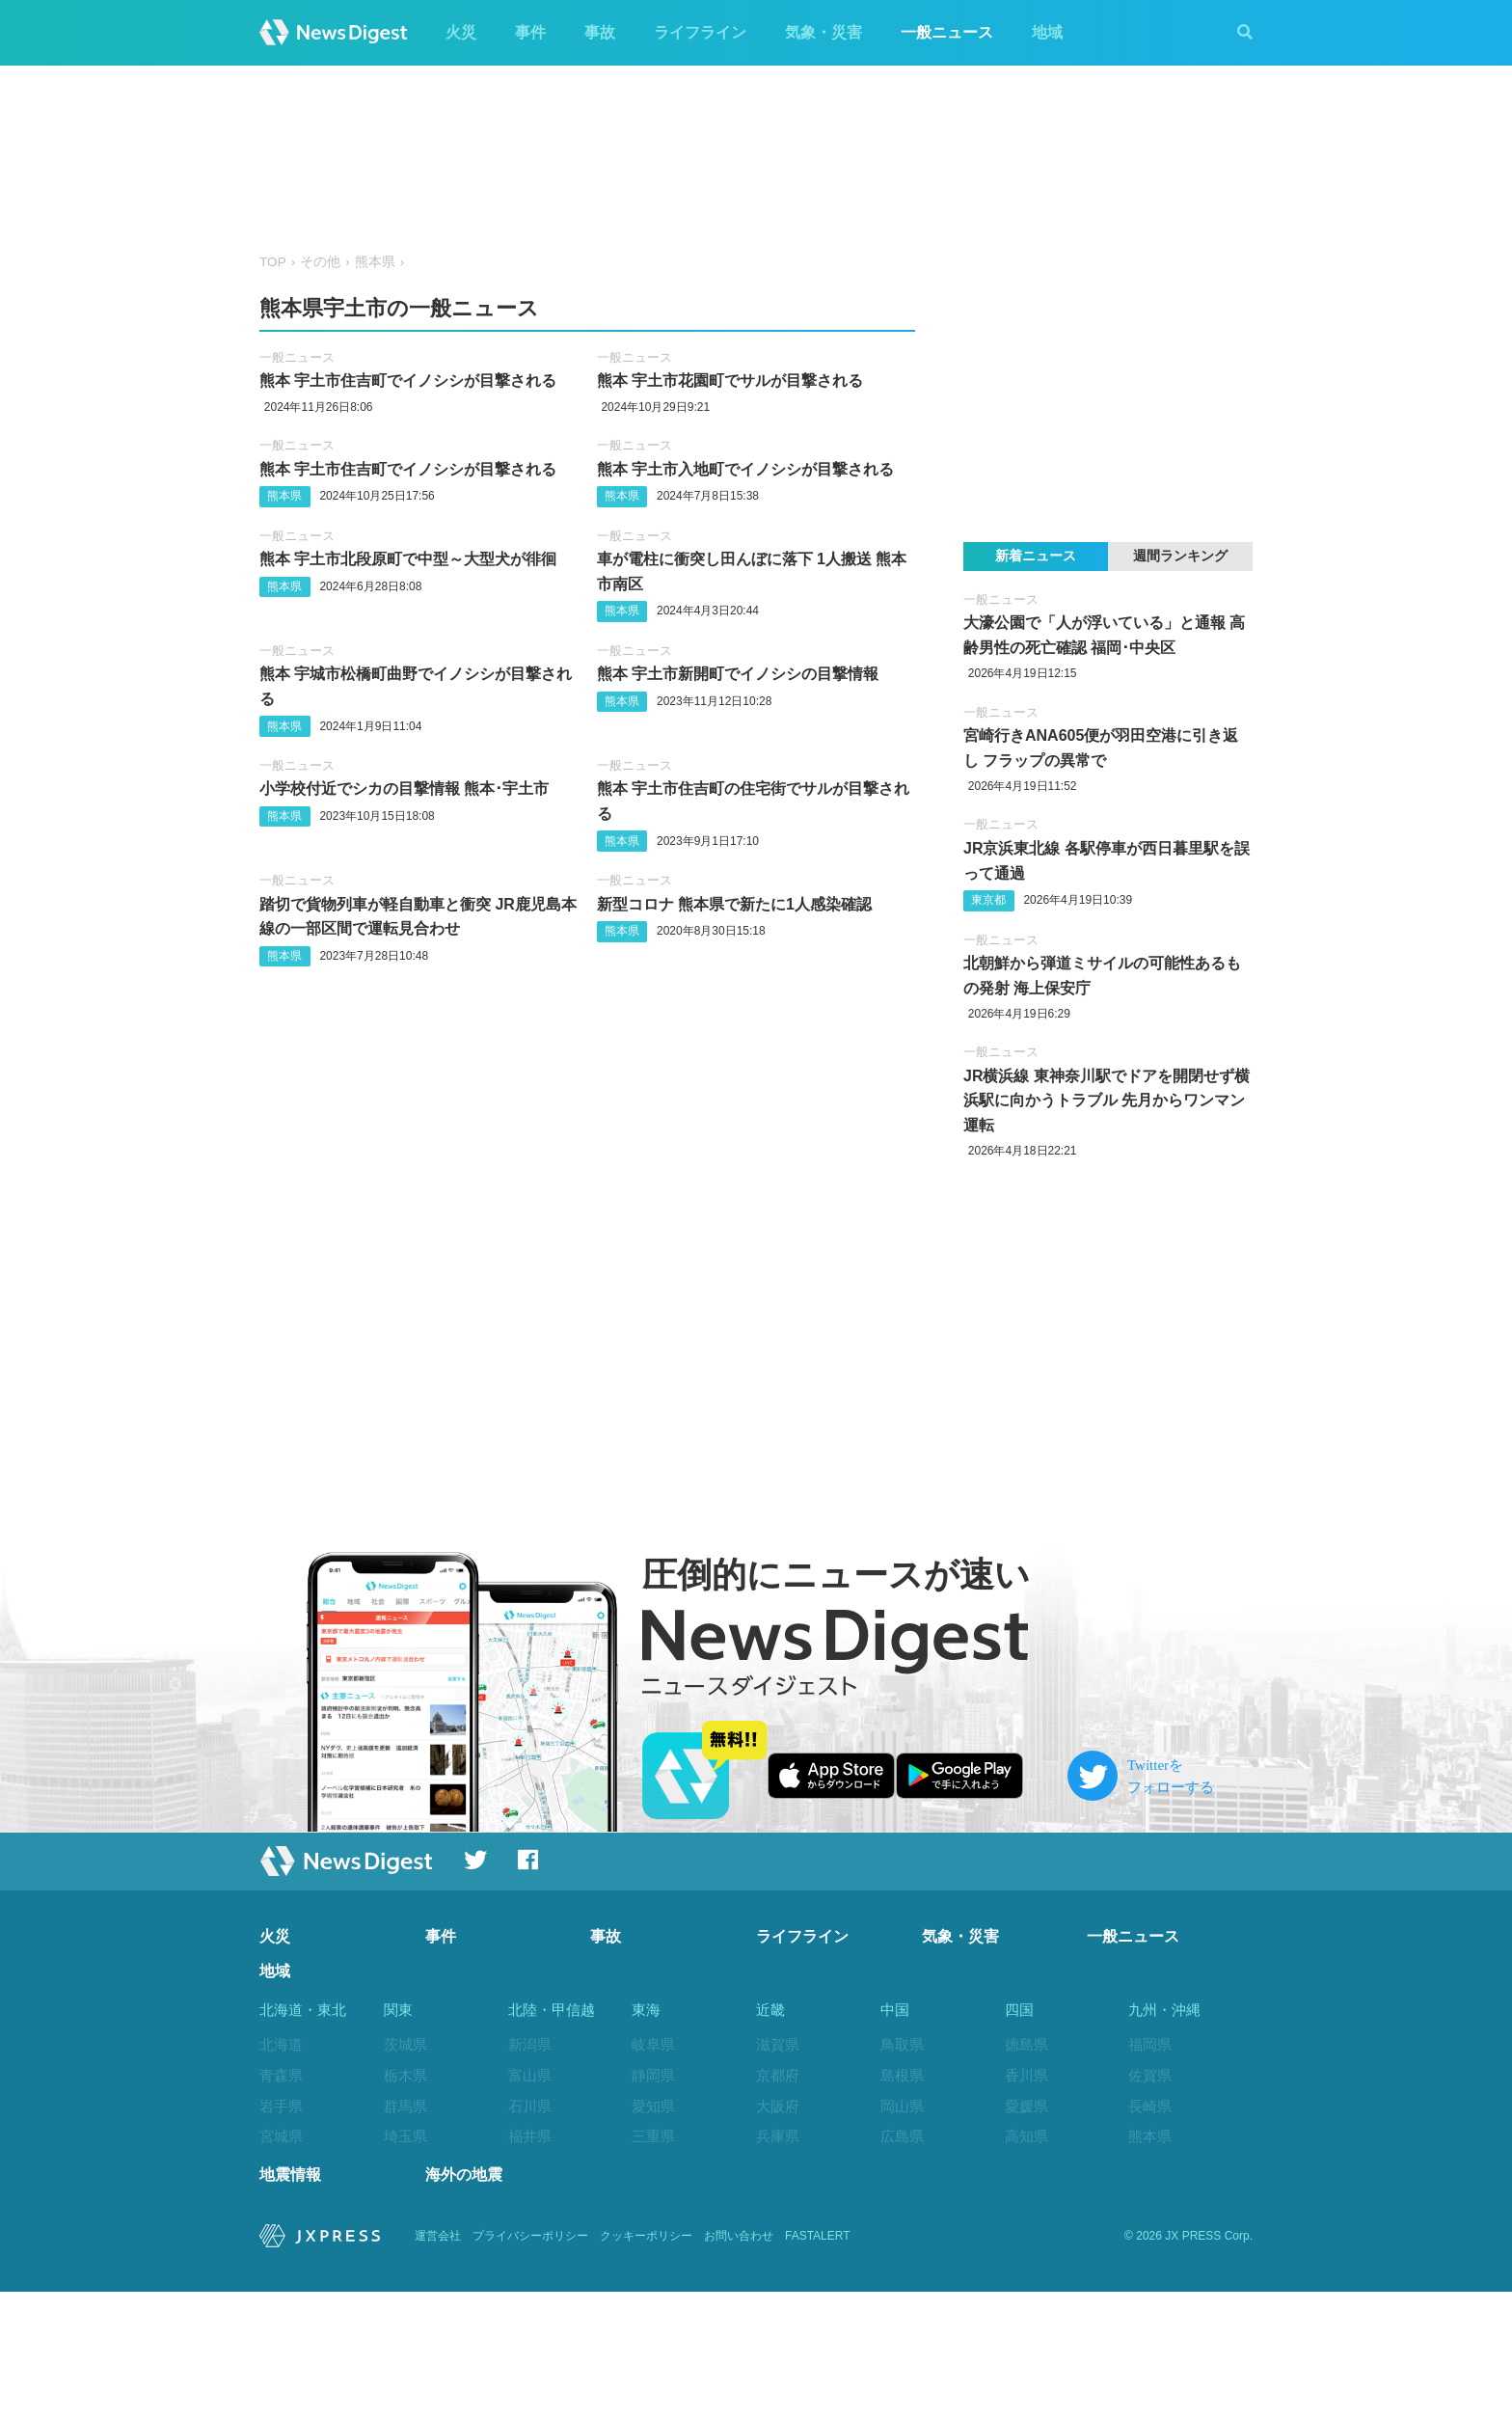 This screenshot has height=2420, width=1512. I want to click on 高知県, so click(1026, 2136).